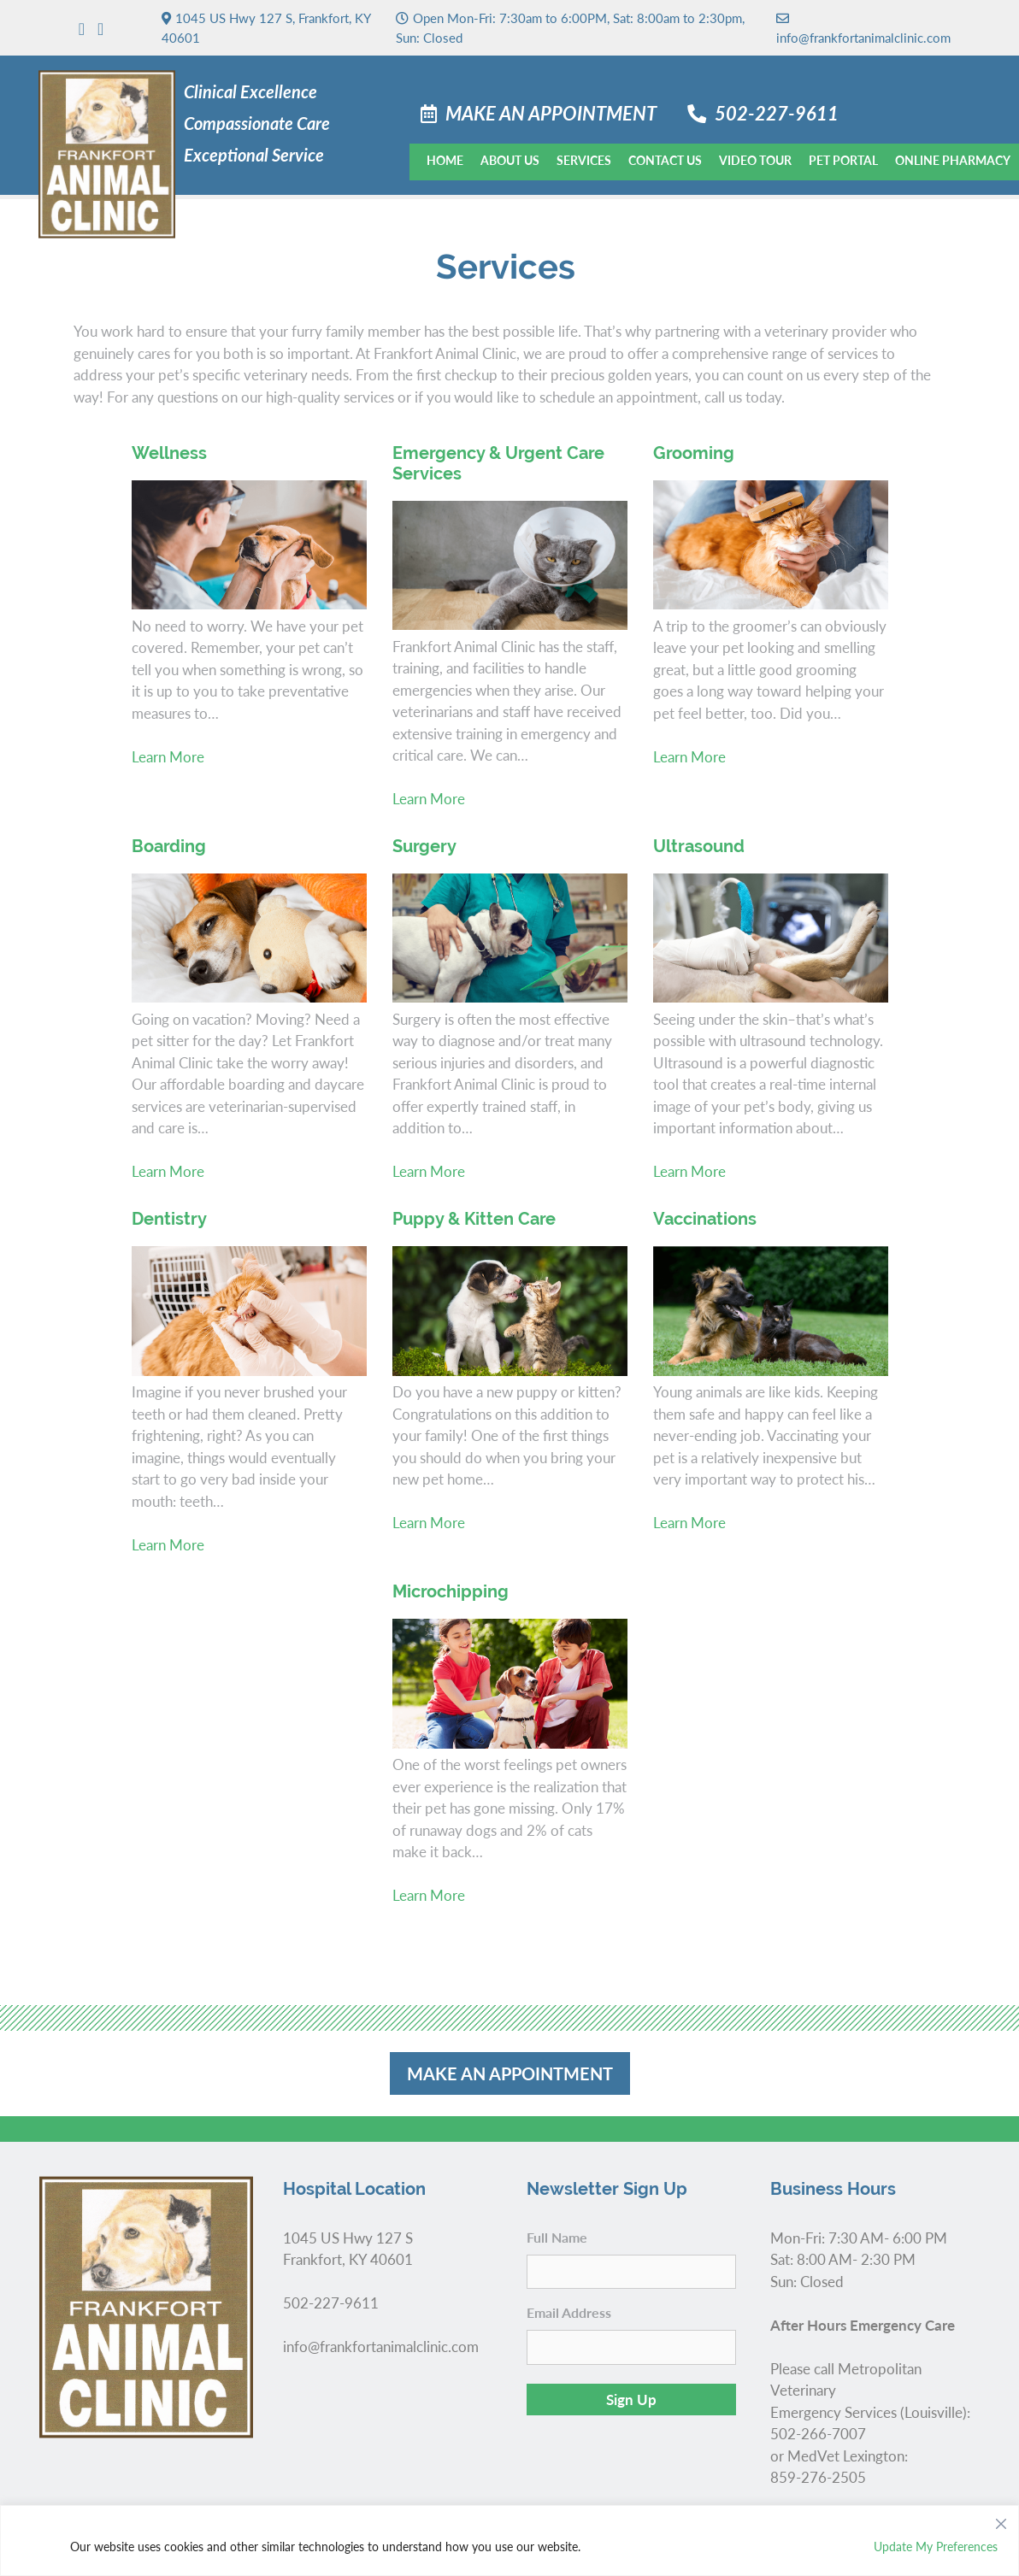  Describe the element at coordinates (755, 159) in the screenshot. I see `Video Tour` at that location.